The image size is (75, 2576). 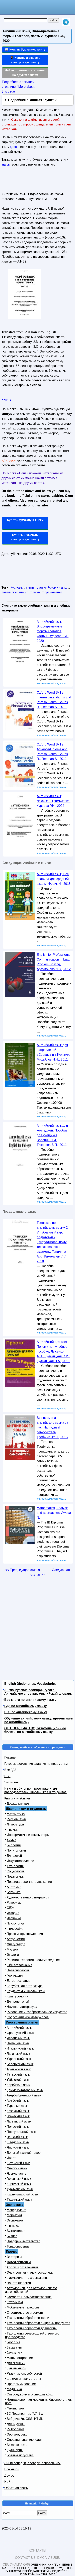 What do you see at coordinates (16, 2363) in the screenshot?
I see `Для женщин` at bounding box center [16, 2363].